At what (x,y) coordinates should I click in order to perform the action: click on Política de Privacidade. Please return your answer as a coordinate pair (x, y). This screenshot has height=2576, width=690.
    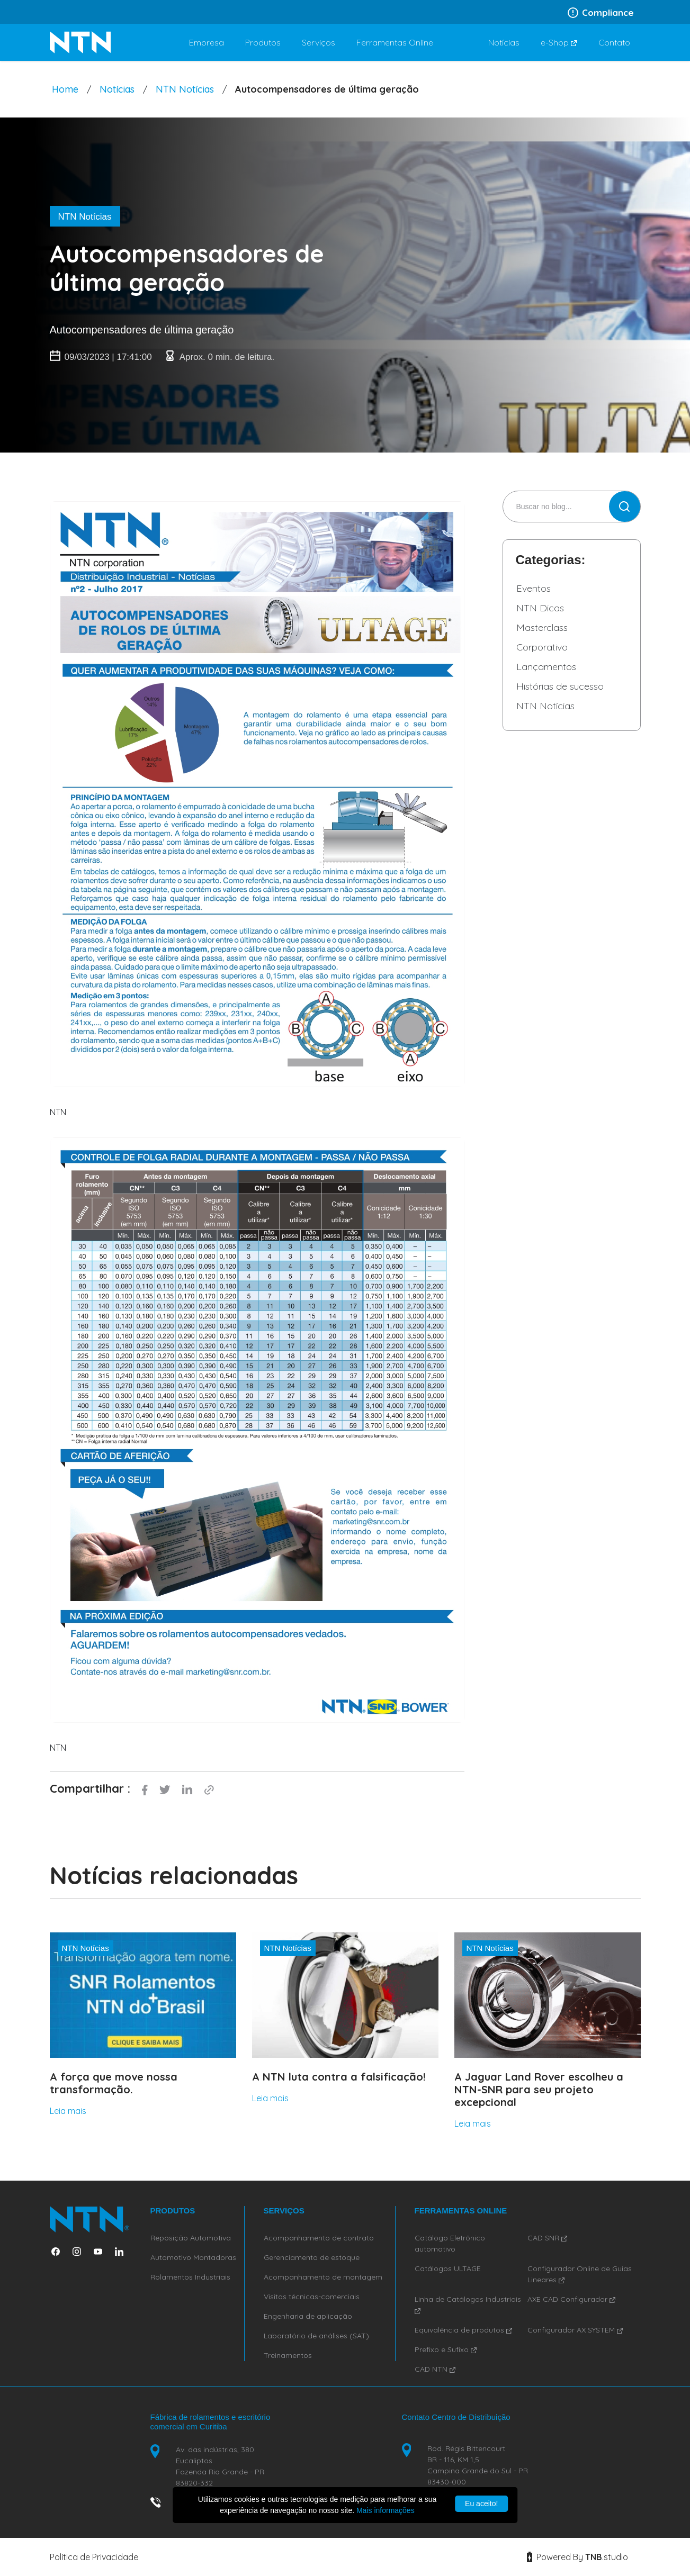
    Looking at the image, I should click on (94, 2557).